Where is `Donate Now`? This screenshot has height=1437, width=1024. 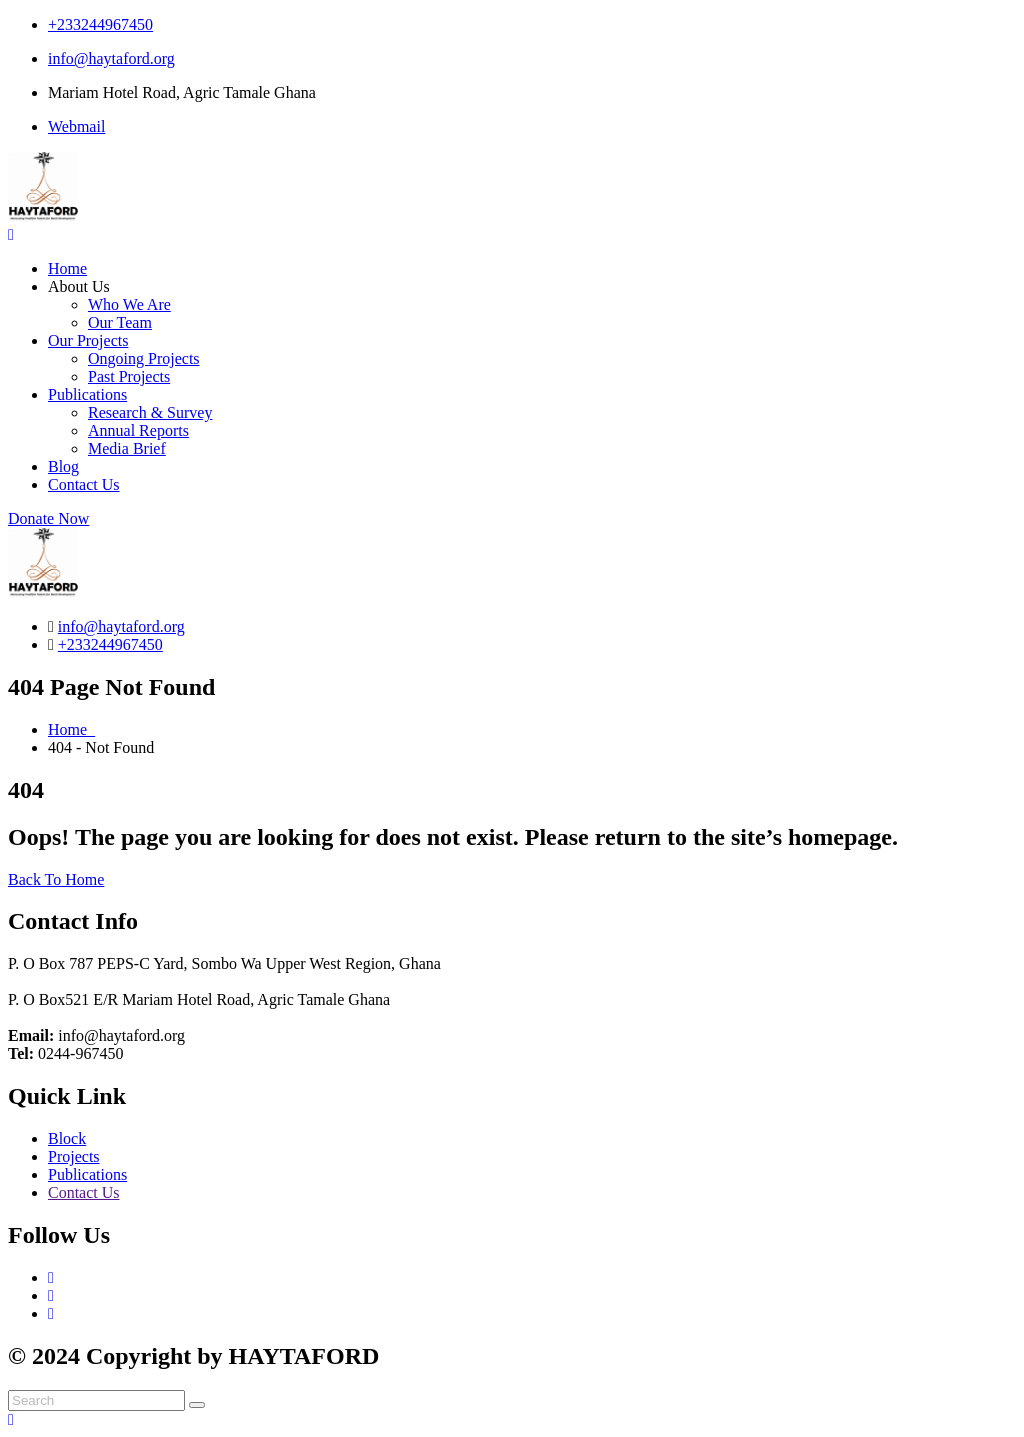 Donate Now is located at coordinates (48, 518).